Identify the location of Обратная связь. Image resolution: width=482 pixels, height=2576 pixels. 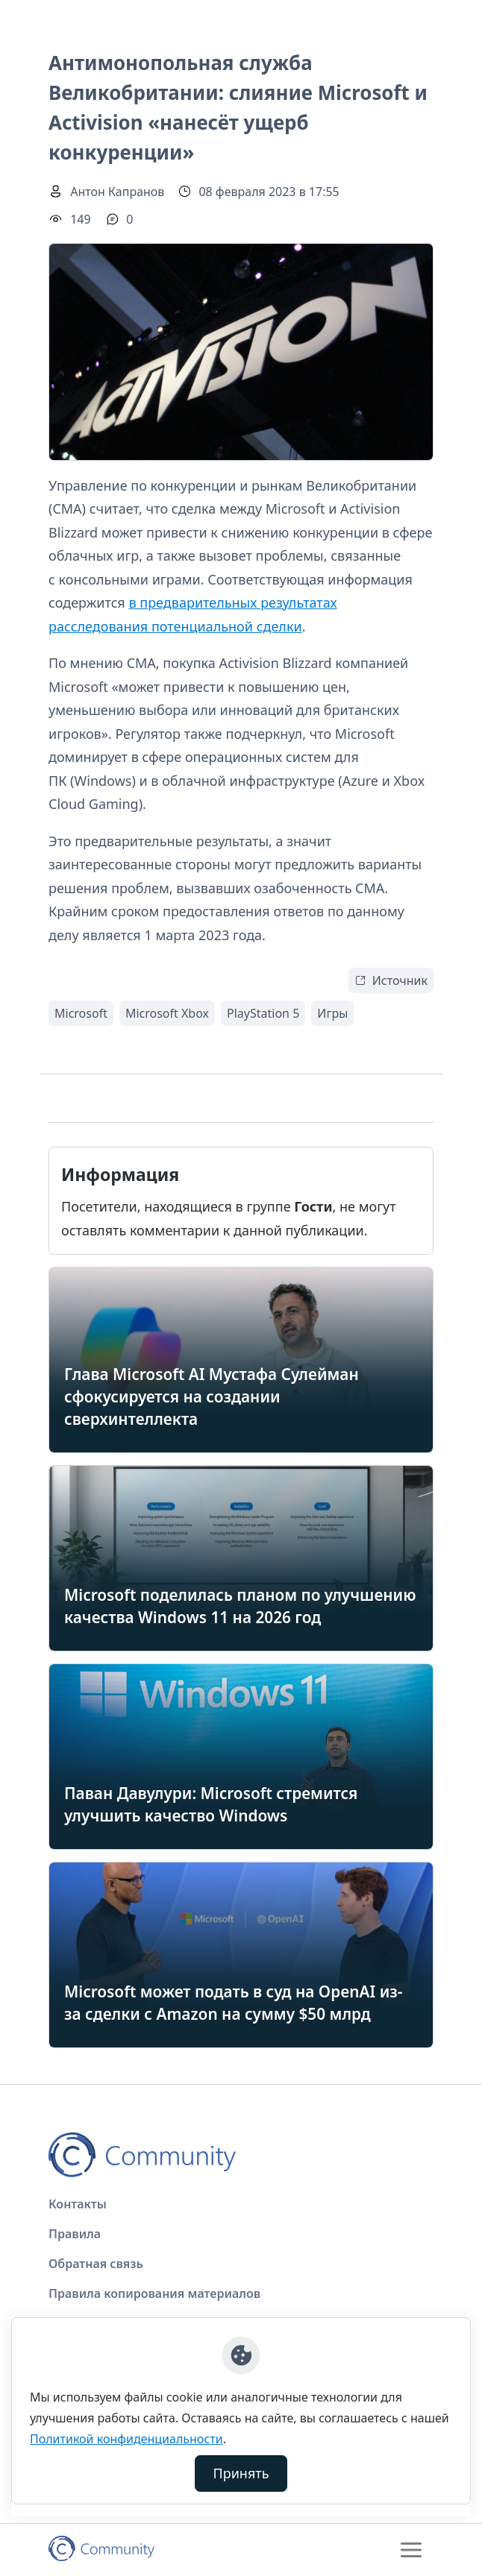
(95, 2263).